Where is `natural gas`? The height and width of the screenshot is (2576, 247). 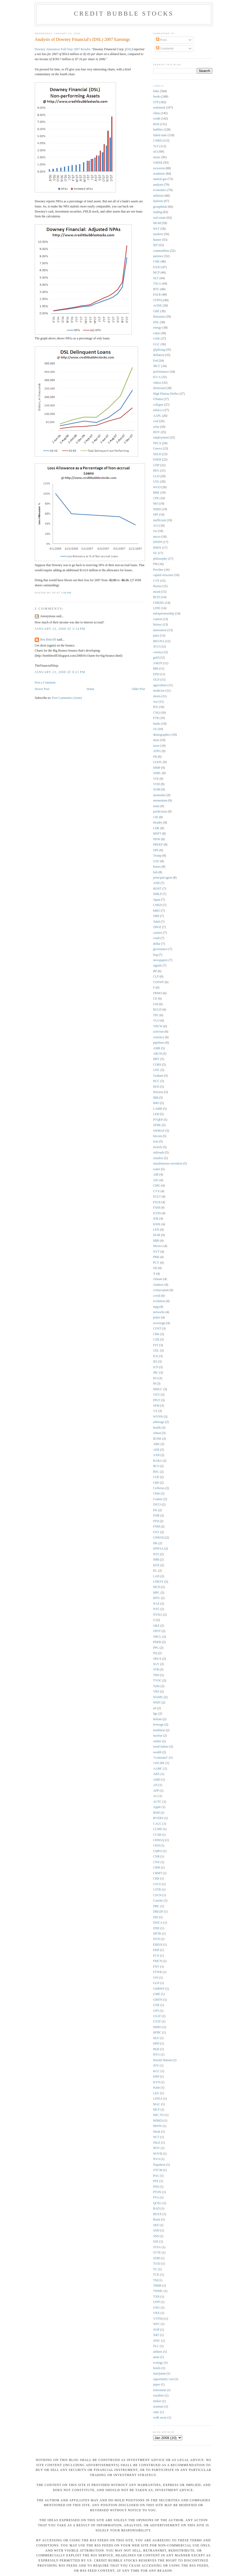
natural gas is located at coordinates (160, 179).